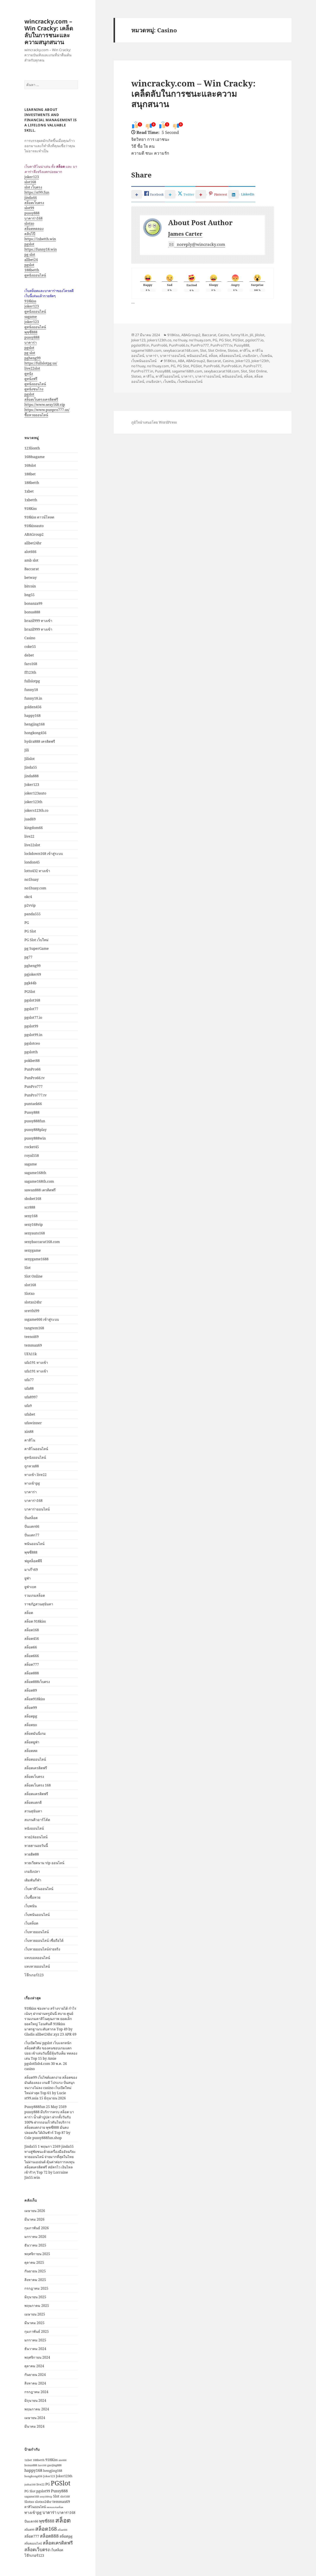  Describe the element at coordinates (37, 1819) in the screenshot. I see `สแกนคิวอาร์โค้ด` at that location.